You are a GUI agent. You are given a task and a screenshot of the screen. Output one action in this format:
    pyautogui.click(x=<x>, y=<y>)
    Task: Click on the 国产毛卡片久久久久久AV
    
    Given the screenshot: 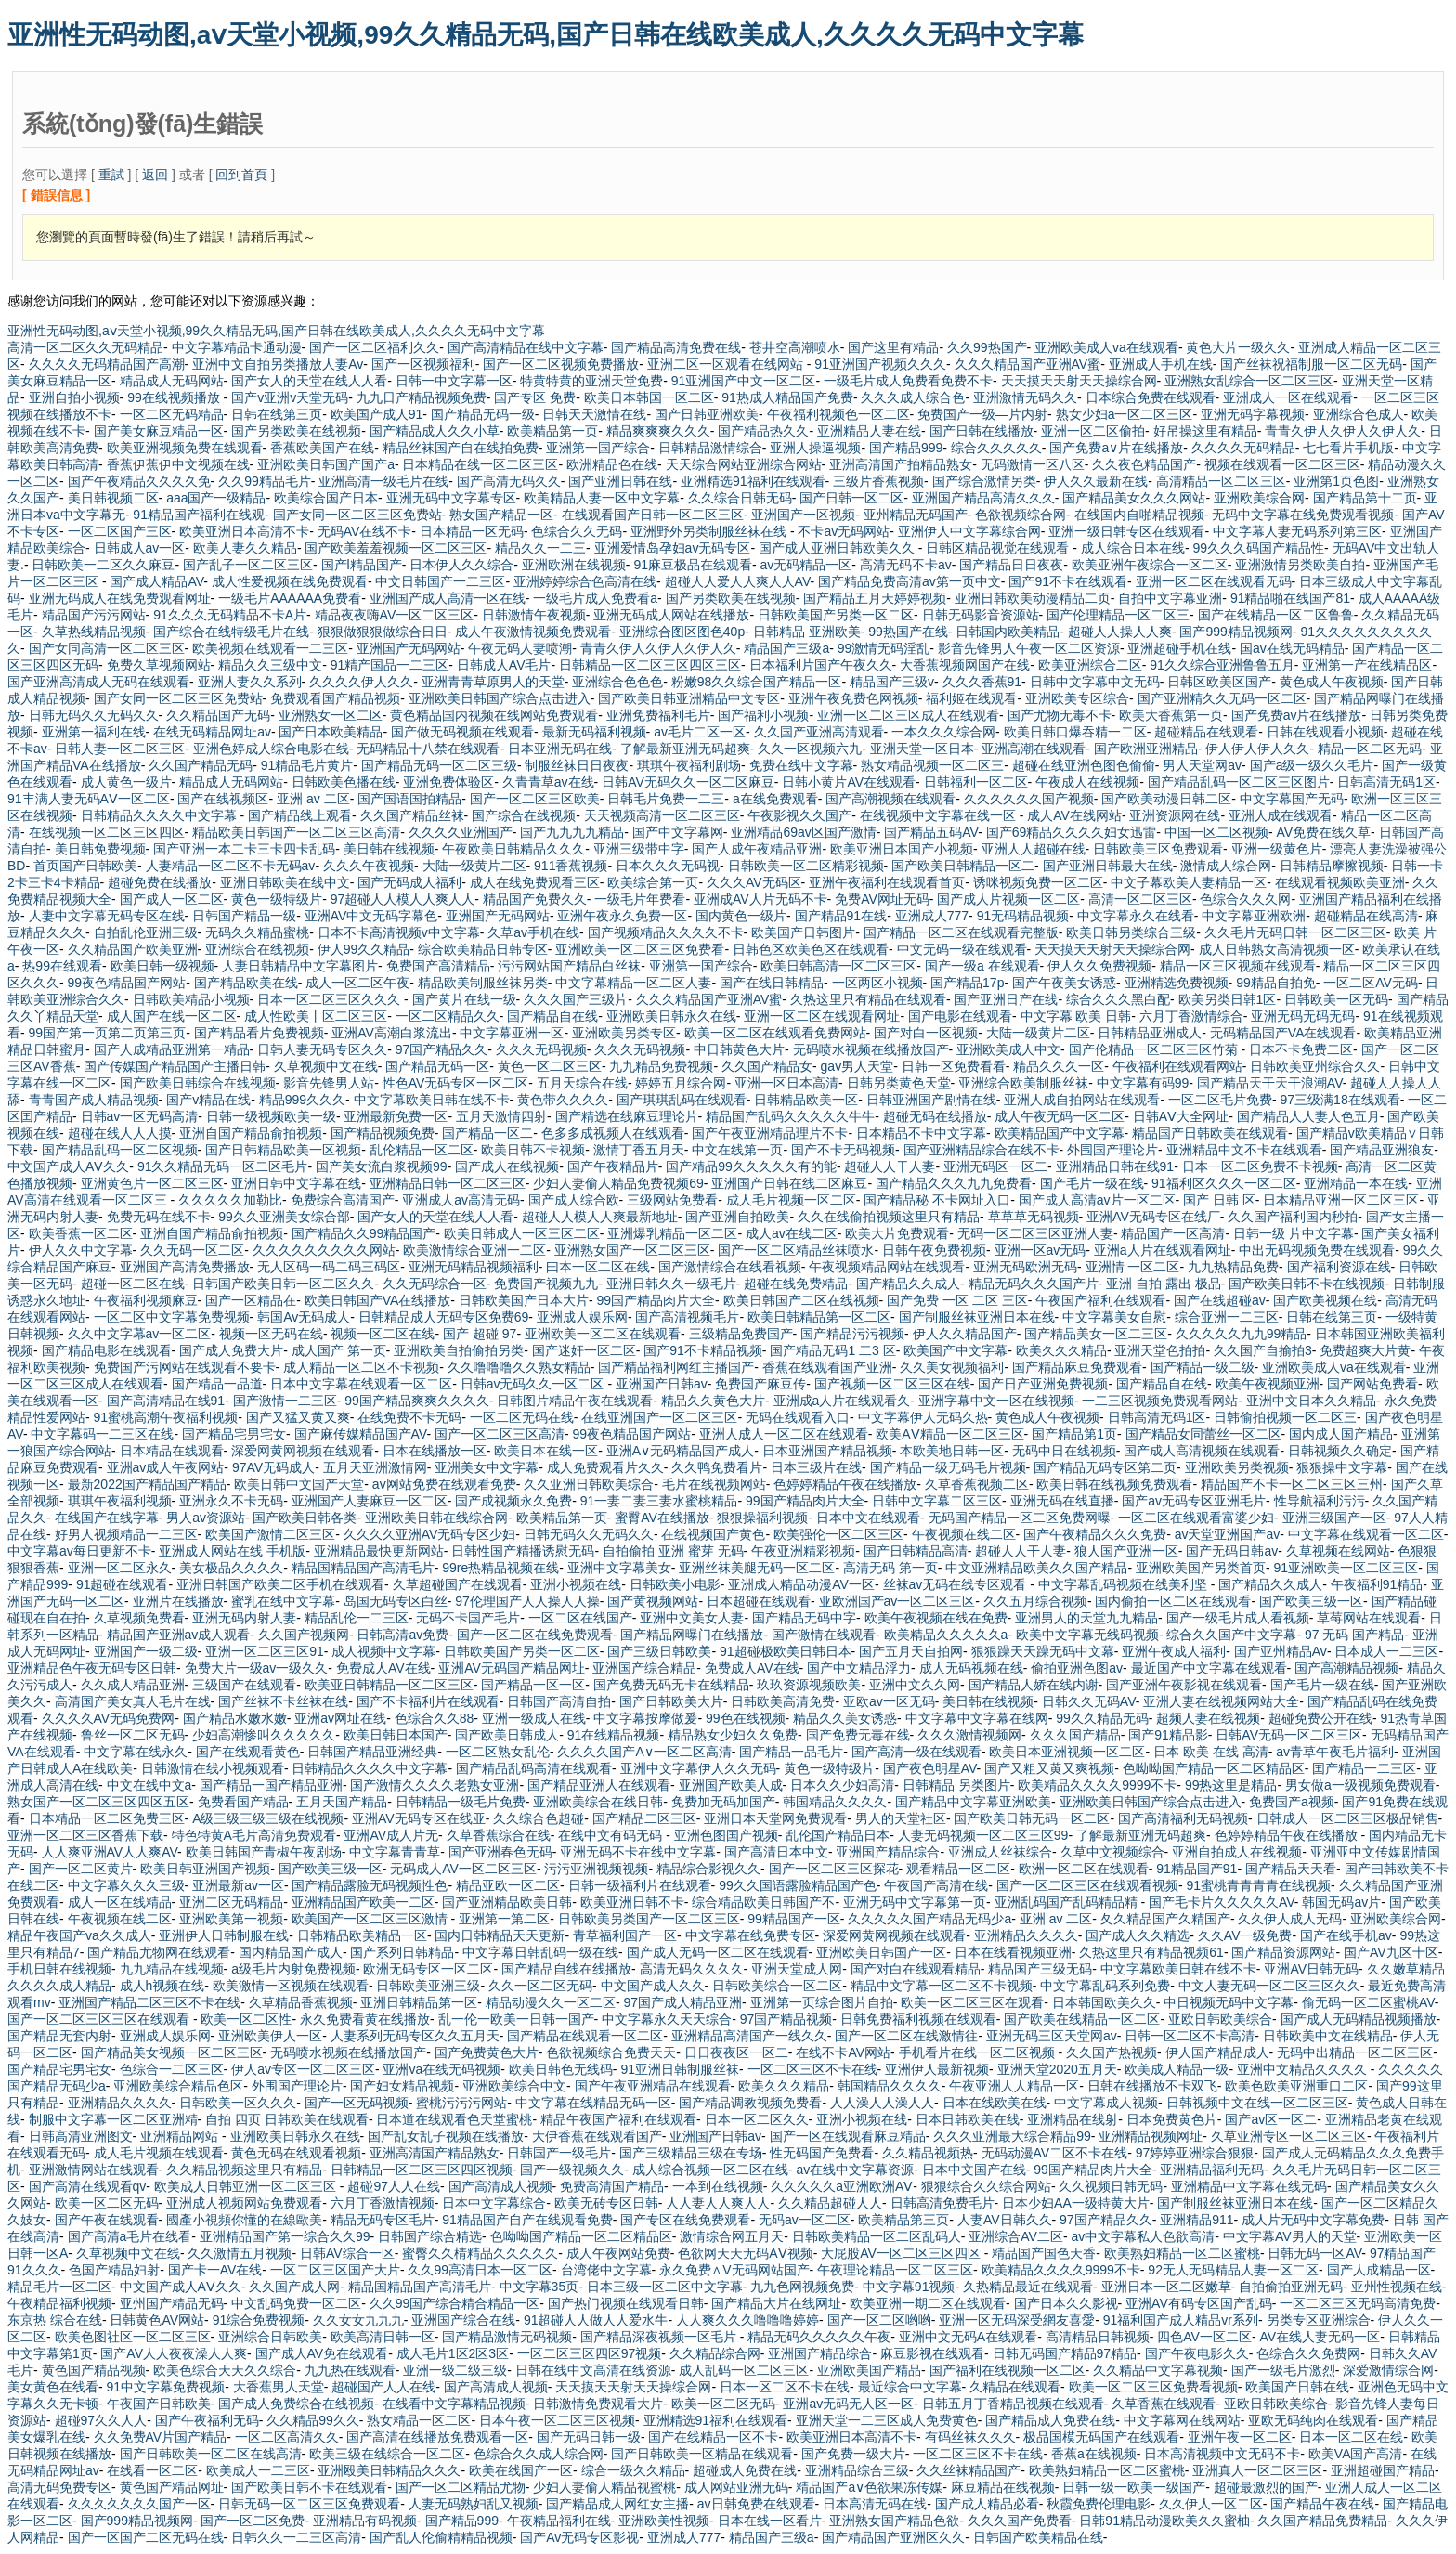 What is the action you would take?
    pyautogui.click(x=1221, y=1902)
    